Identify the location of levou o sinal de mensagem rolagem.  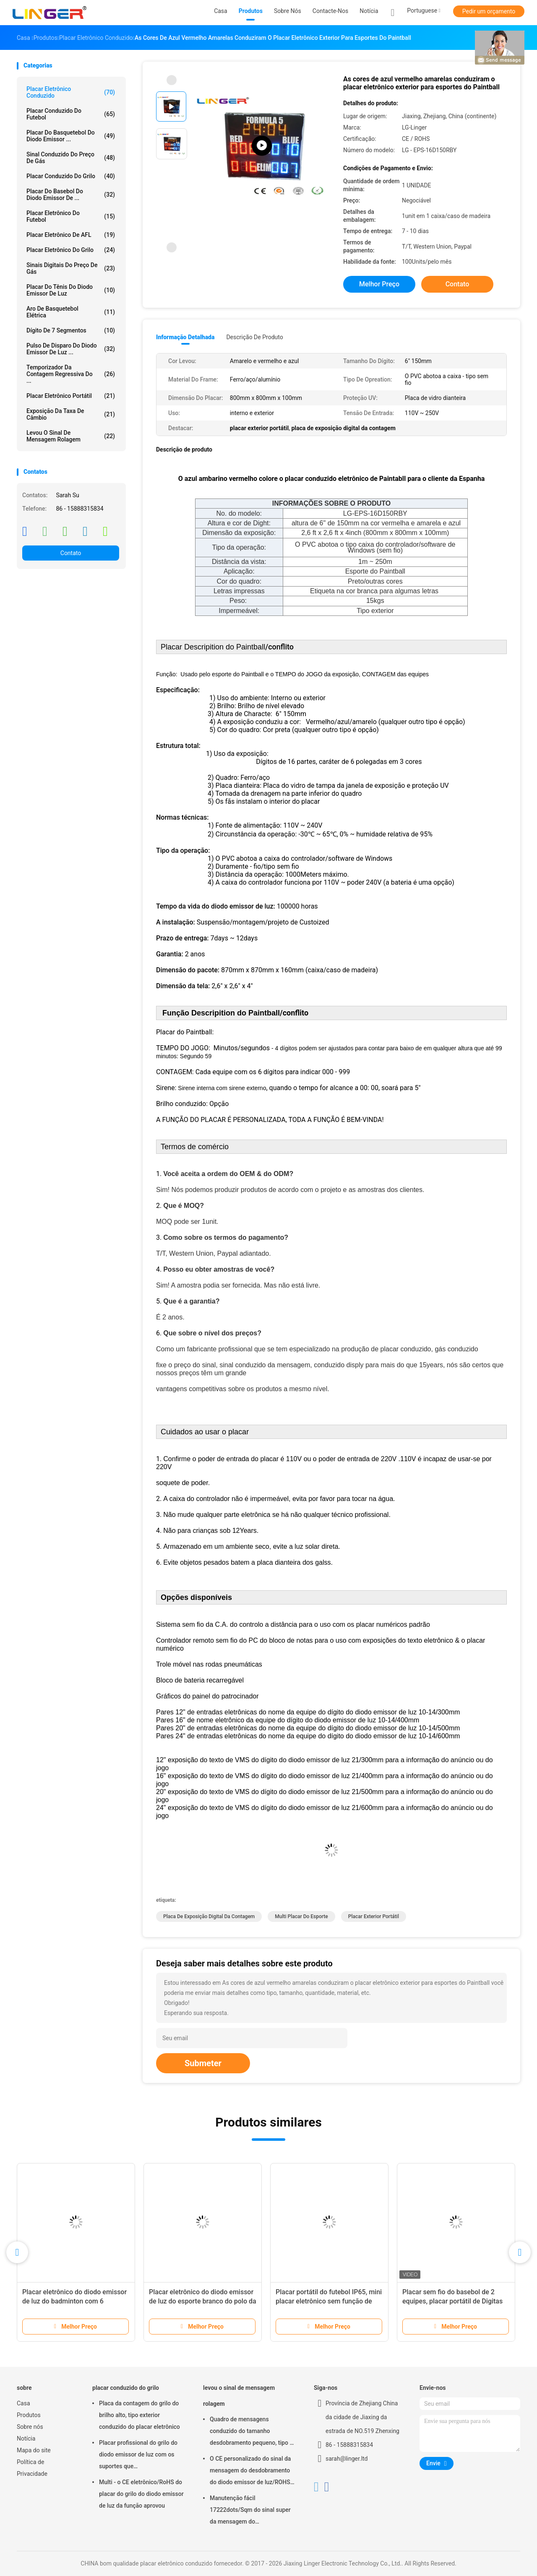
(70, 436).